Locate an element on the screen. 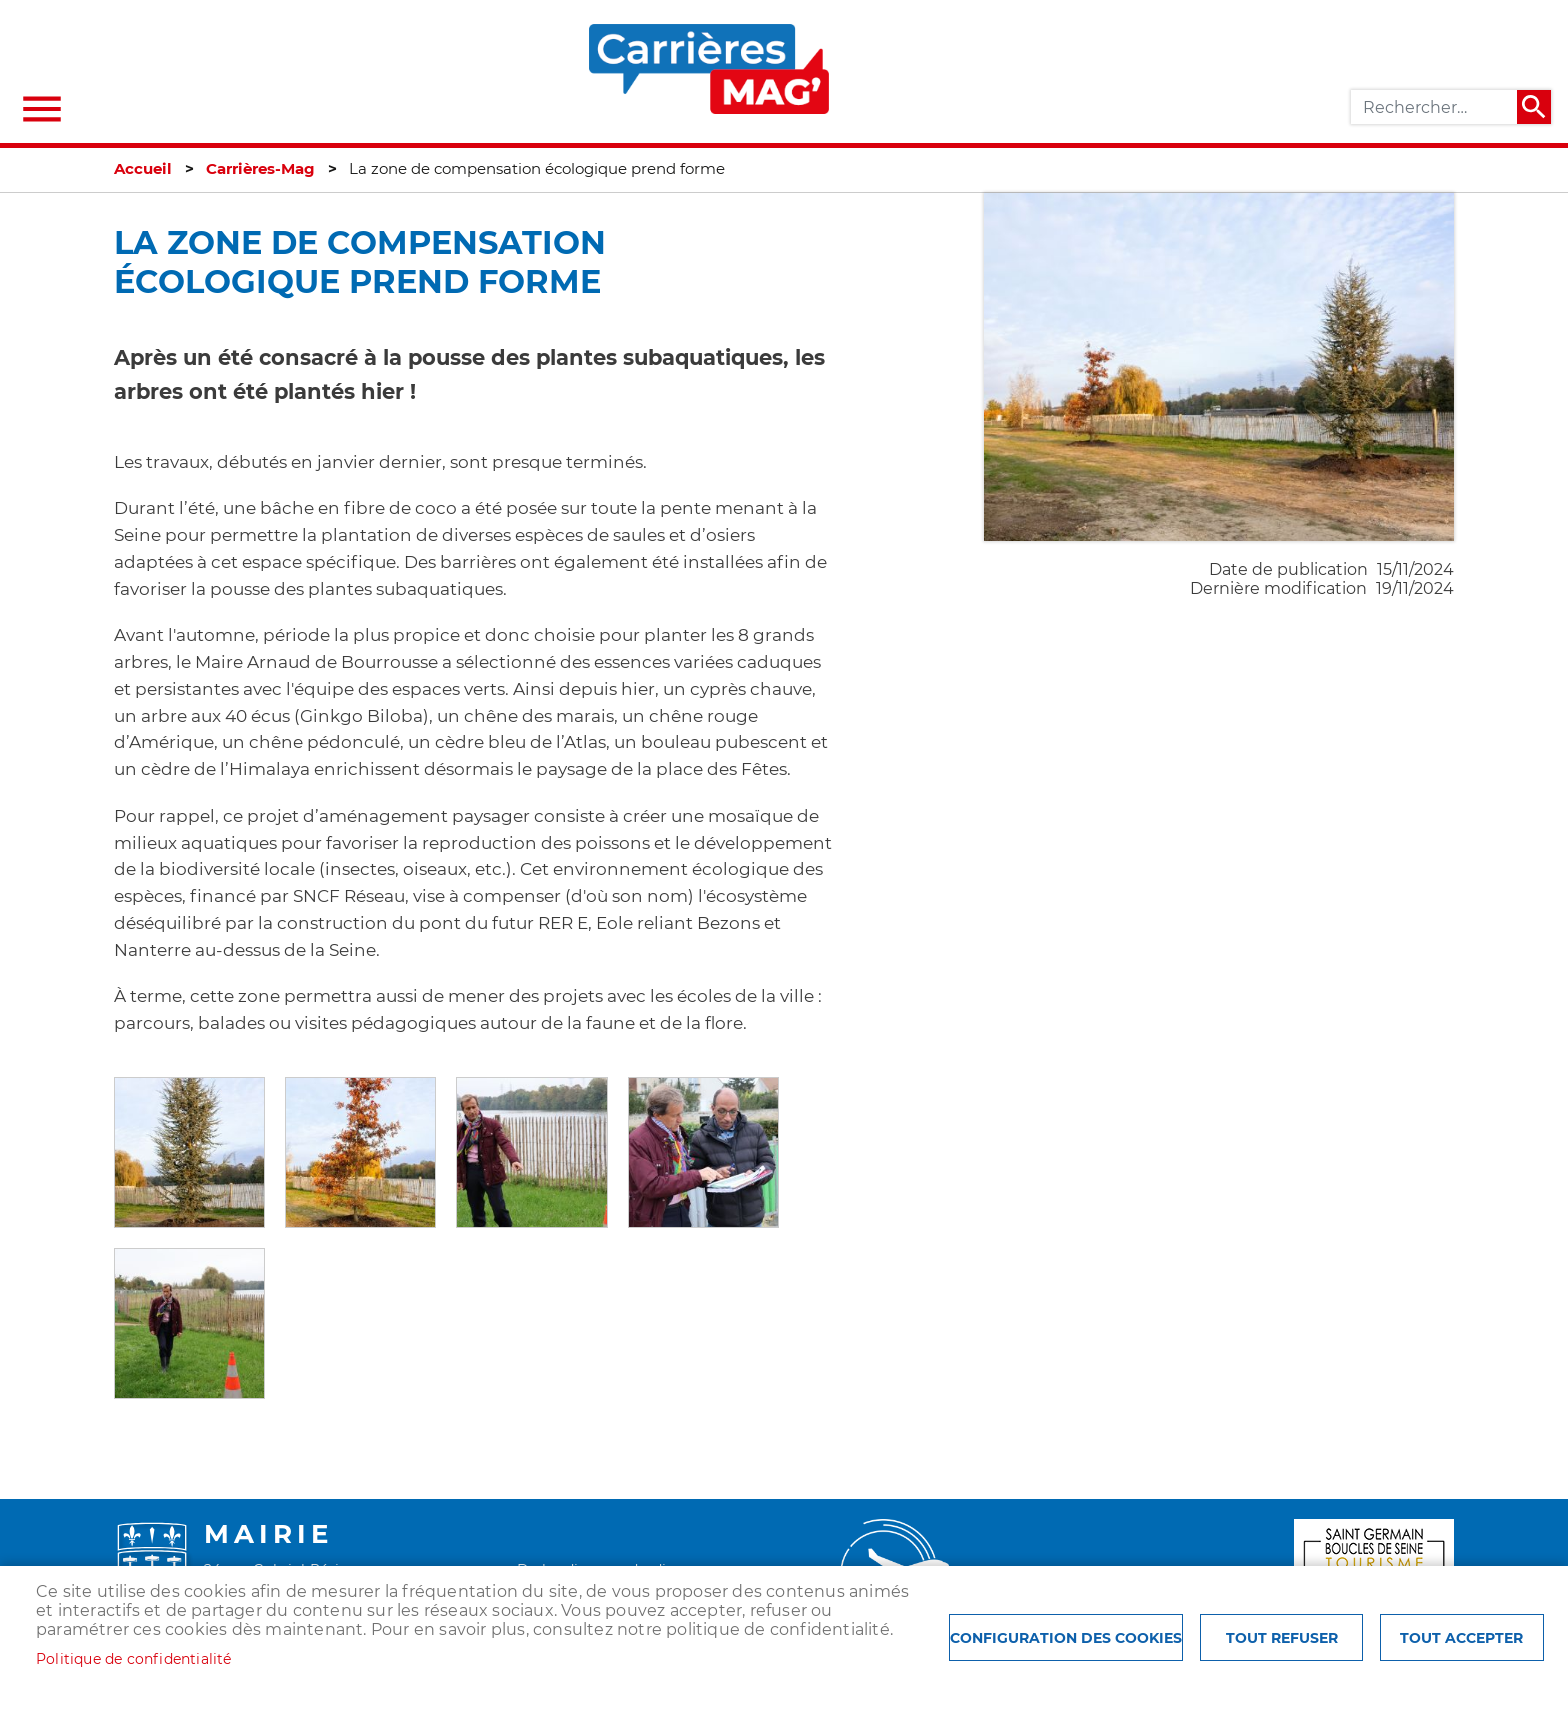  Tout refuser is located at coordinates (1282, 1638).